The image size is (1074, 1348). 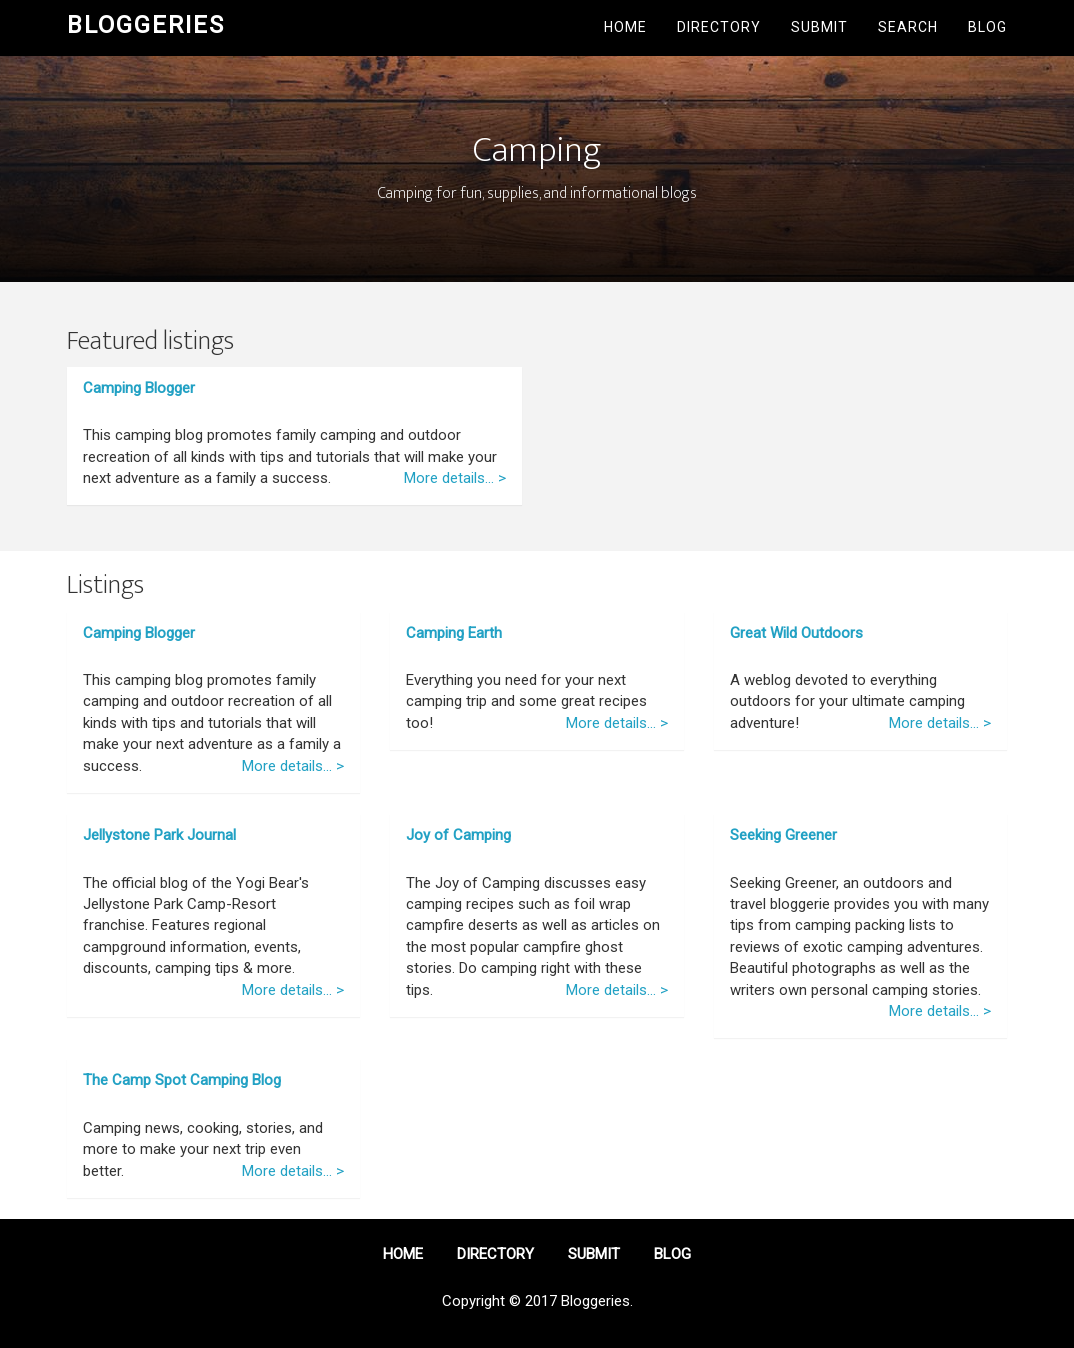 I want to click on Great Wild Outdoors, so click(x=796, y=633).